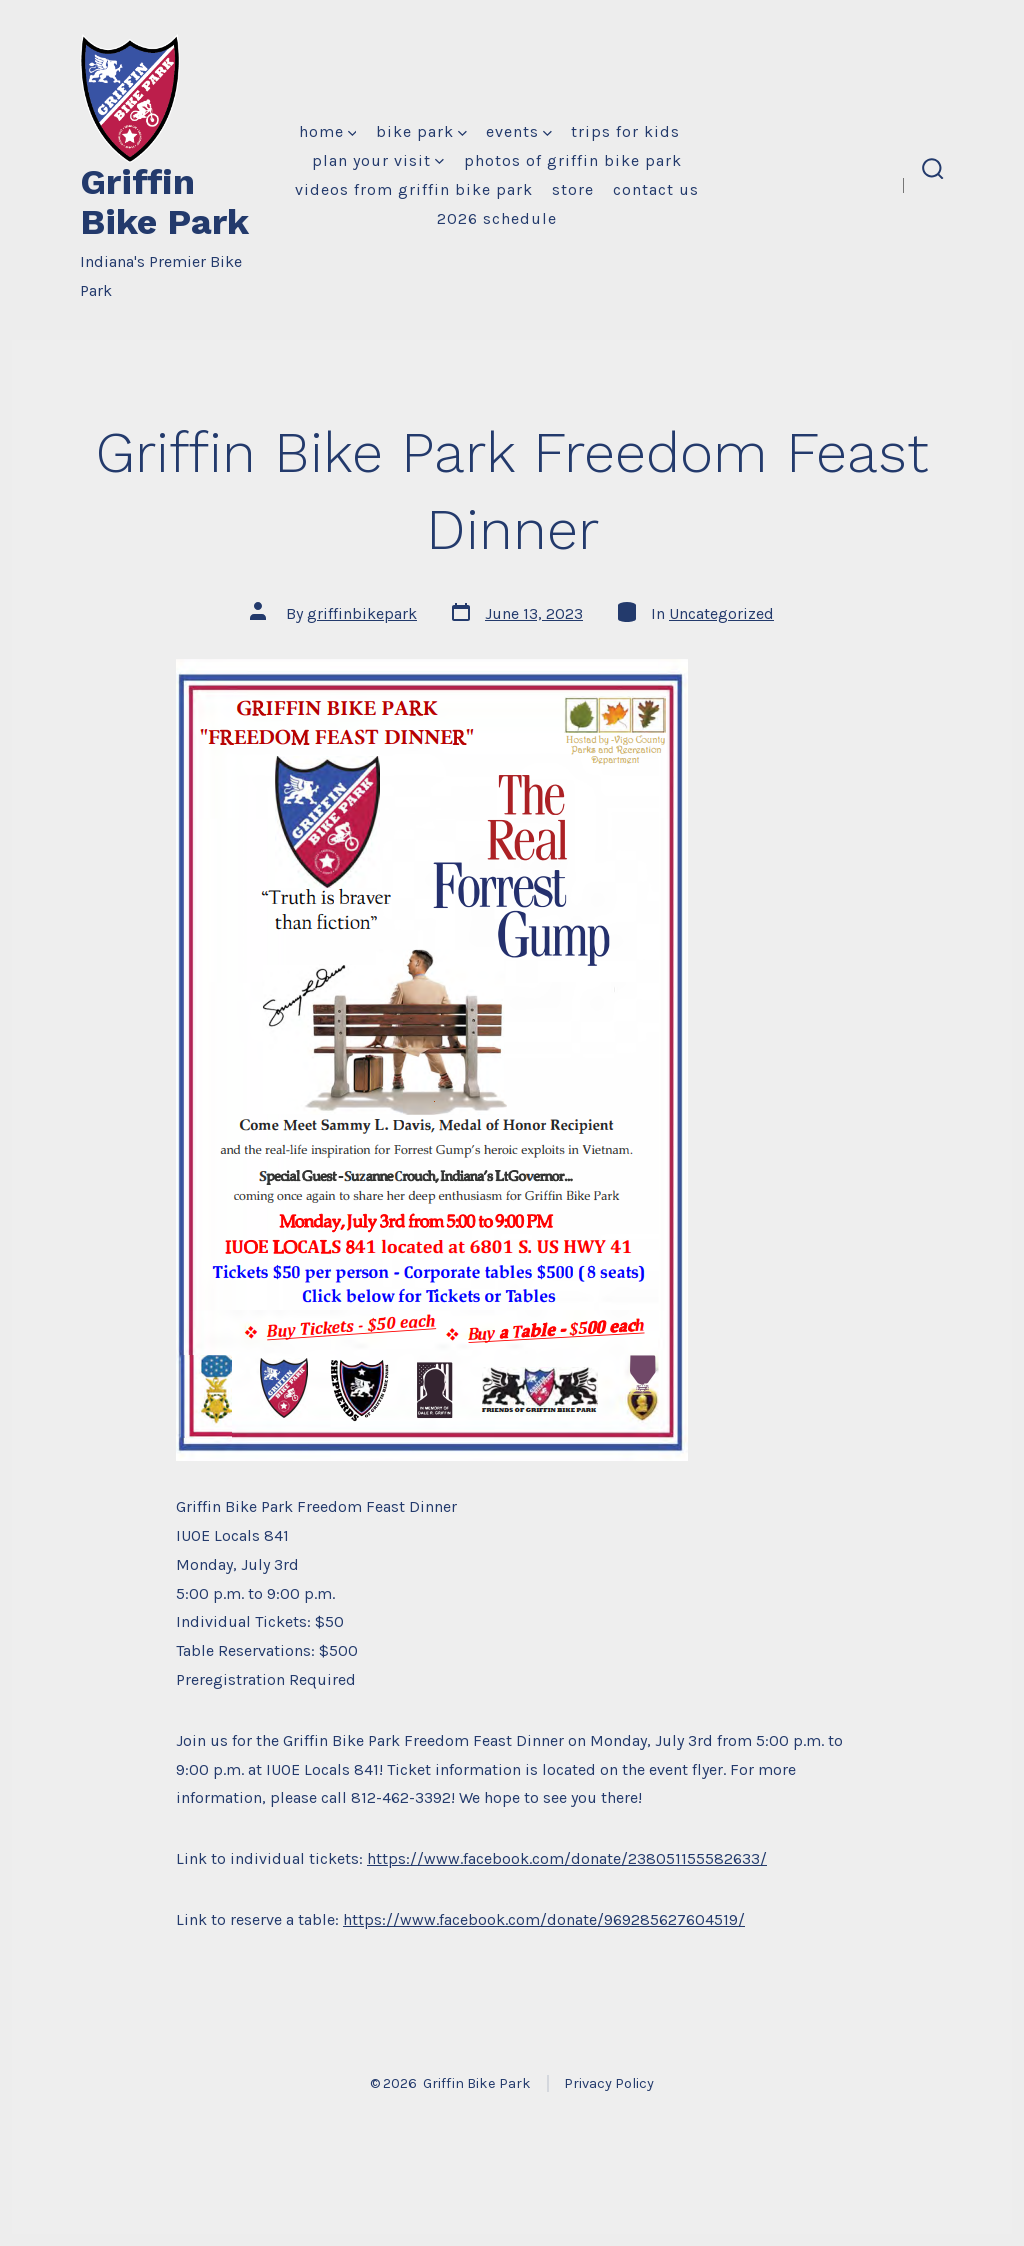 This screenshot has width=1024, height=2246. Describe the element at coordinates (609, 2083) in the screenshot. I see `Privacy Policy` at that location.